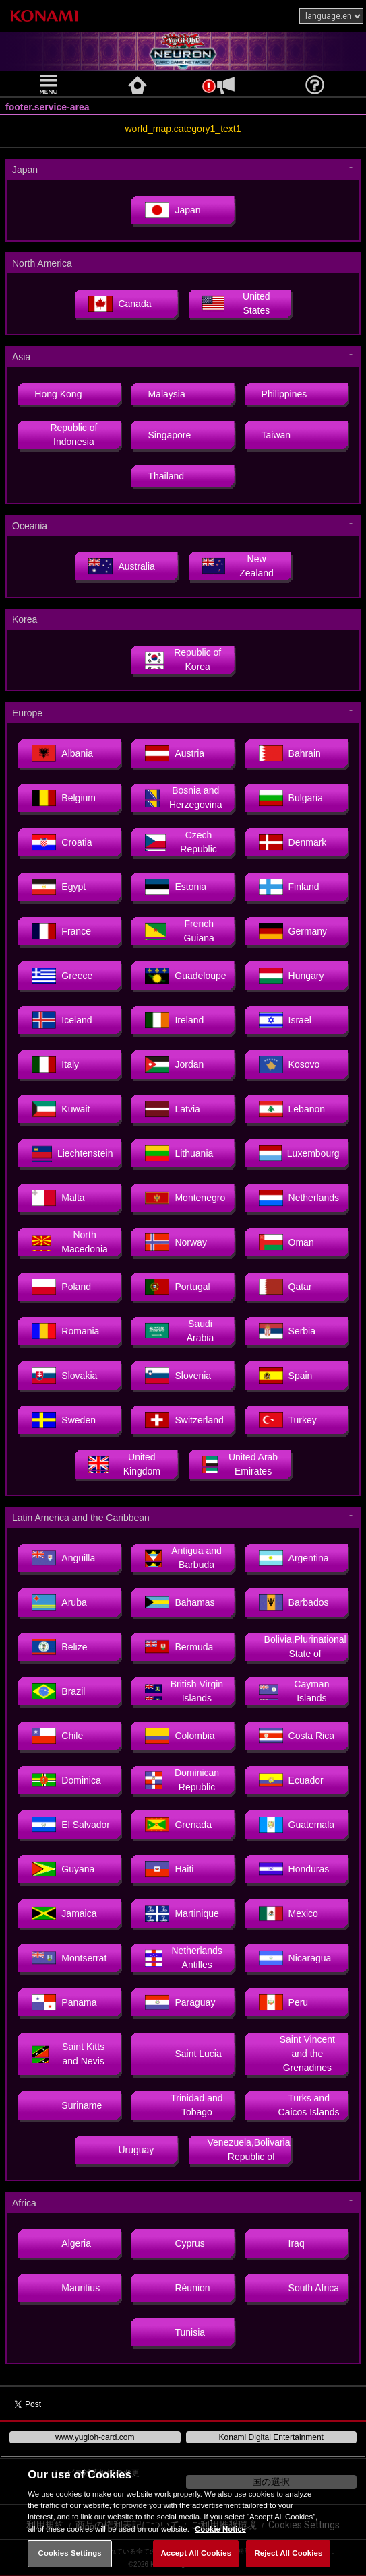 The image size is (366, 2576). I want to click on Belgium, so click(64, 798).